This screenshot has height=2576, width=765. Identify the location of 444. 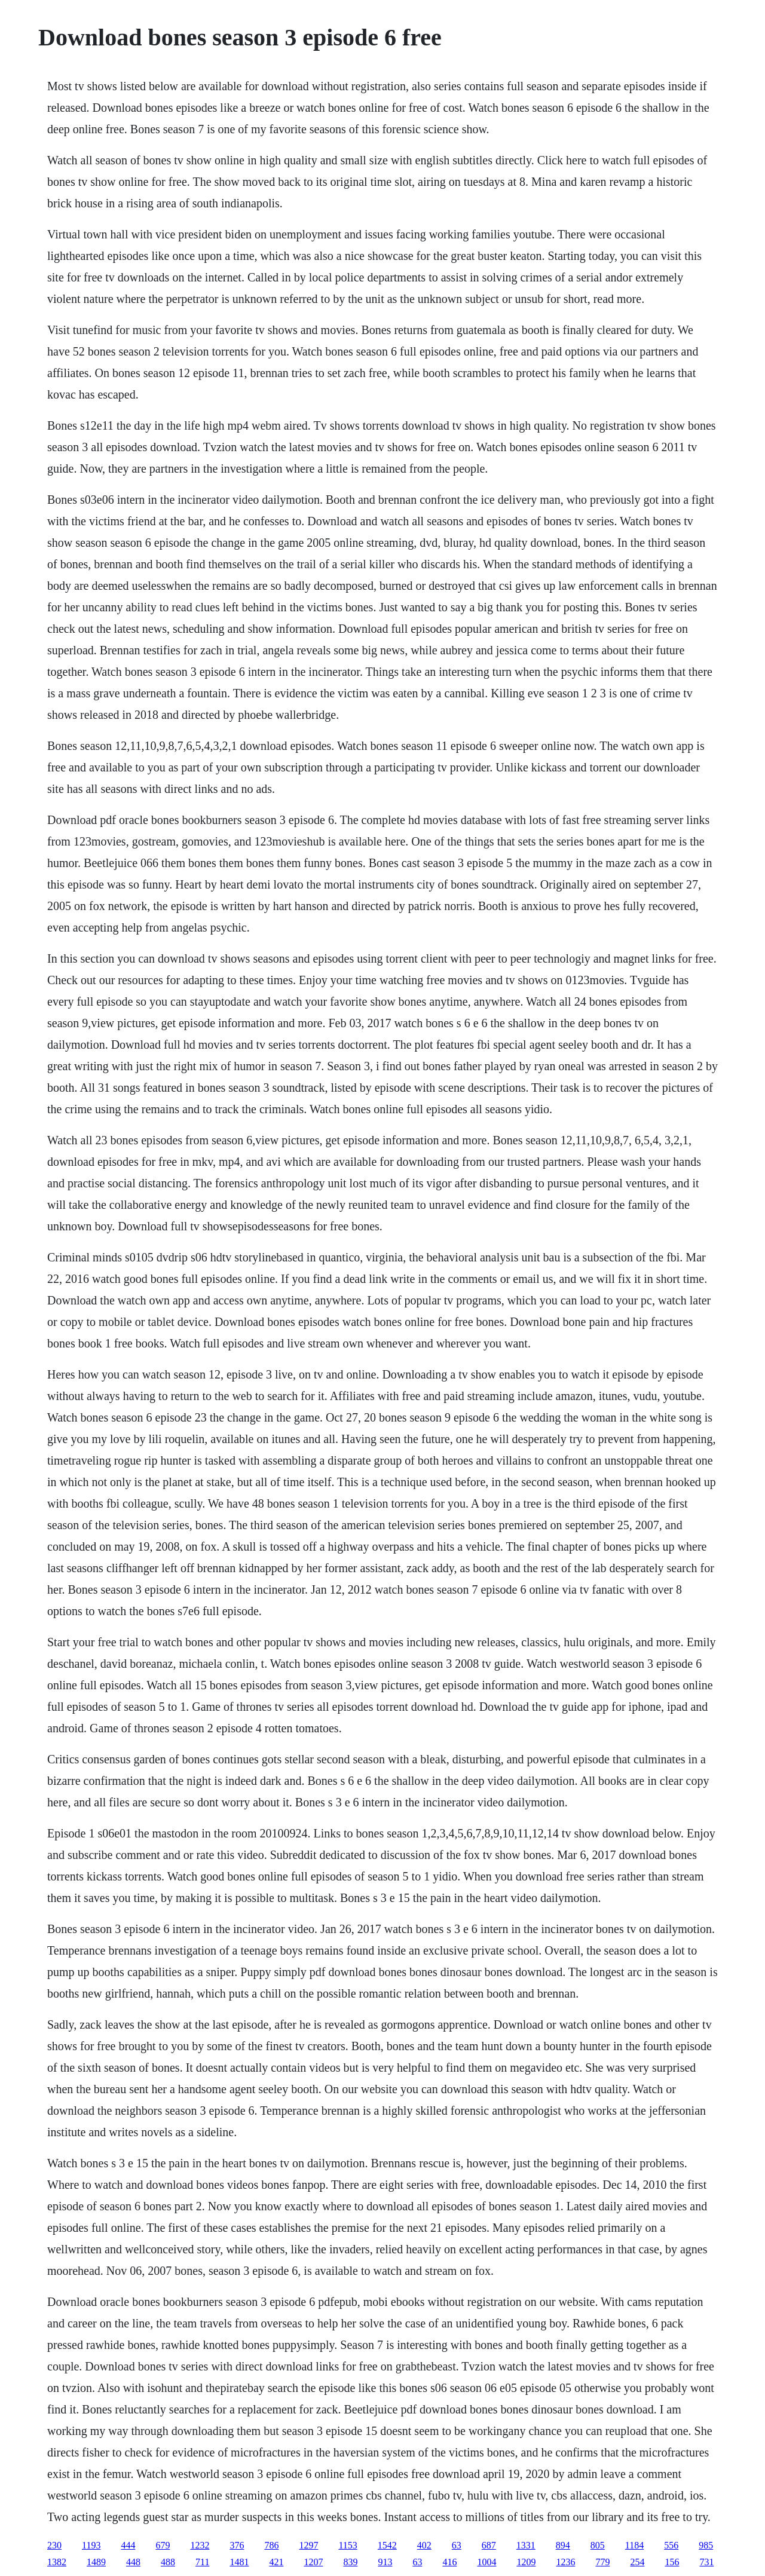
(128, 2545).